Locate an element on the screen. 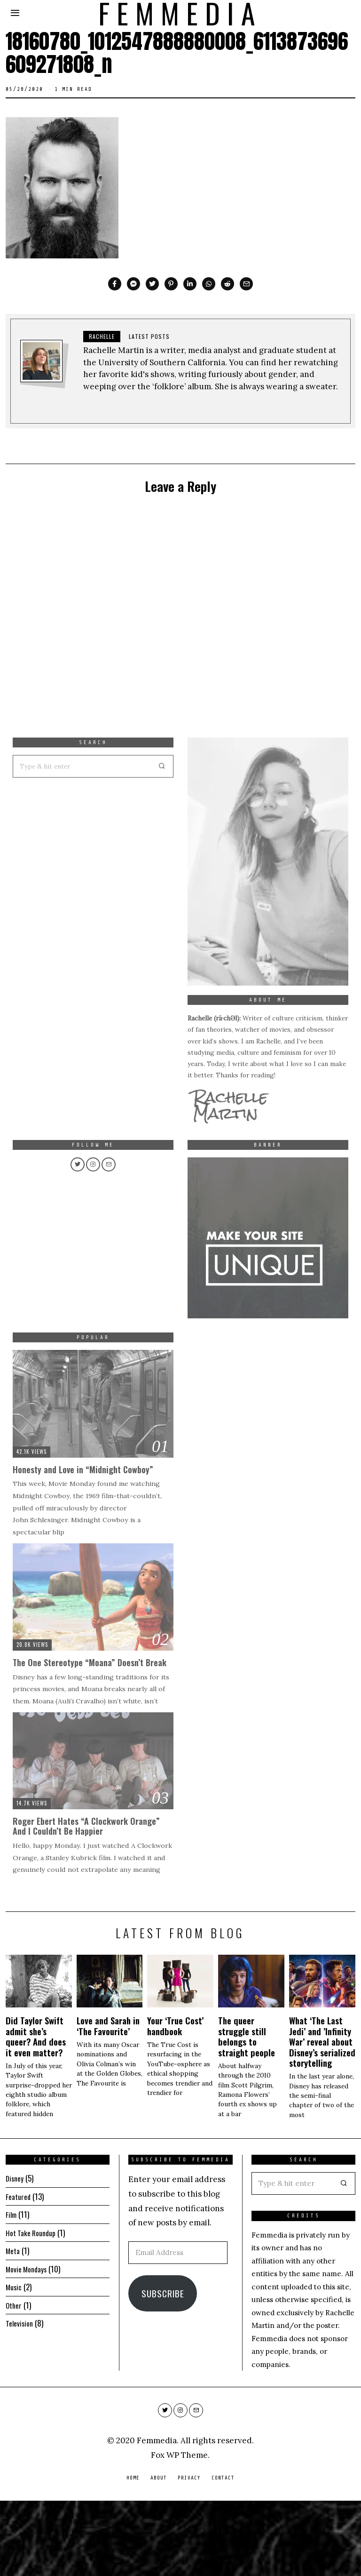  Disney is located at coordinates (16, 2253).